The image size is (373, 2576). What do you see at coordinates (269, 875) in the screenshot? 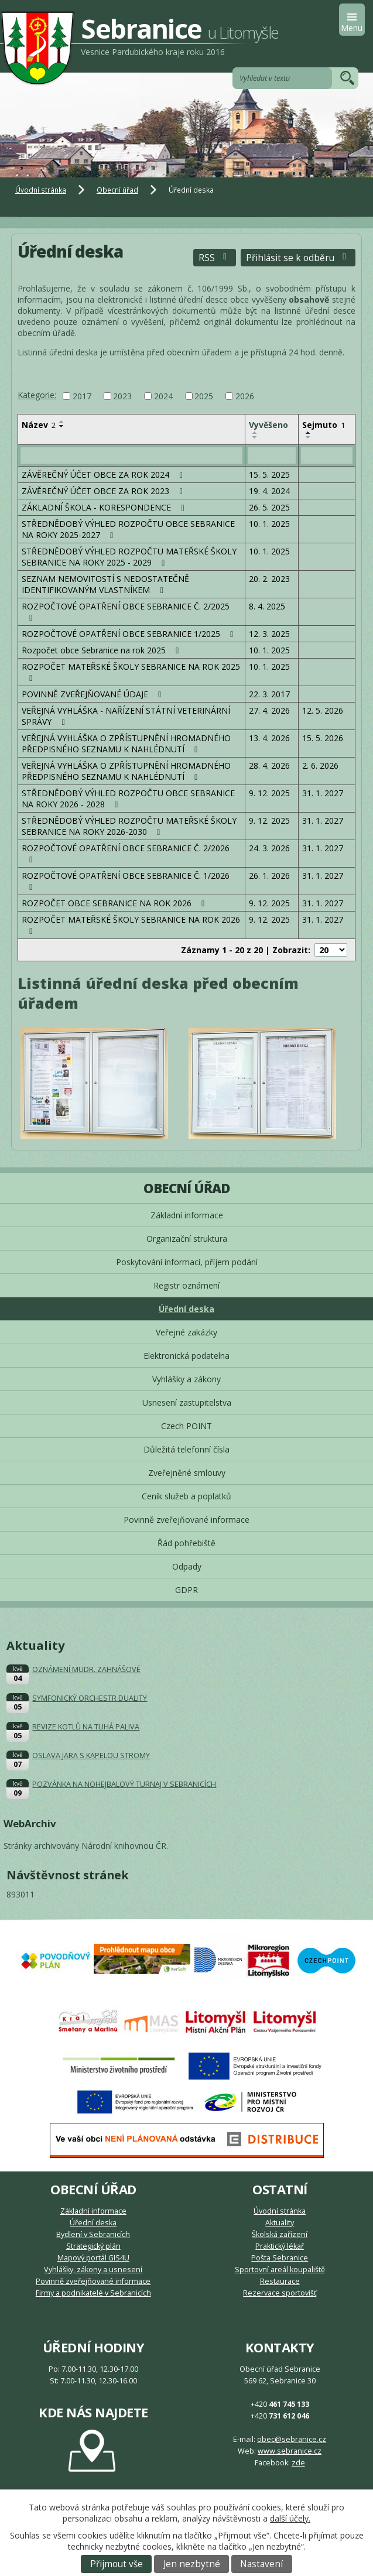
I see `26. 1. 2026` at bounding box center [269, 875].